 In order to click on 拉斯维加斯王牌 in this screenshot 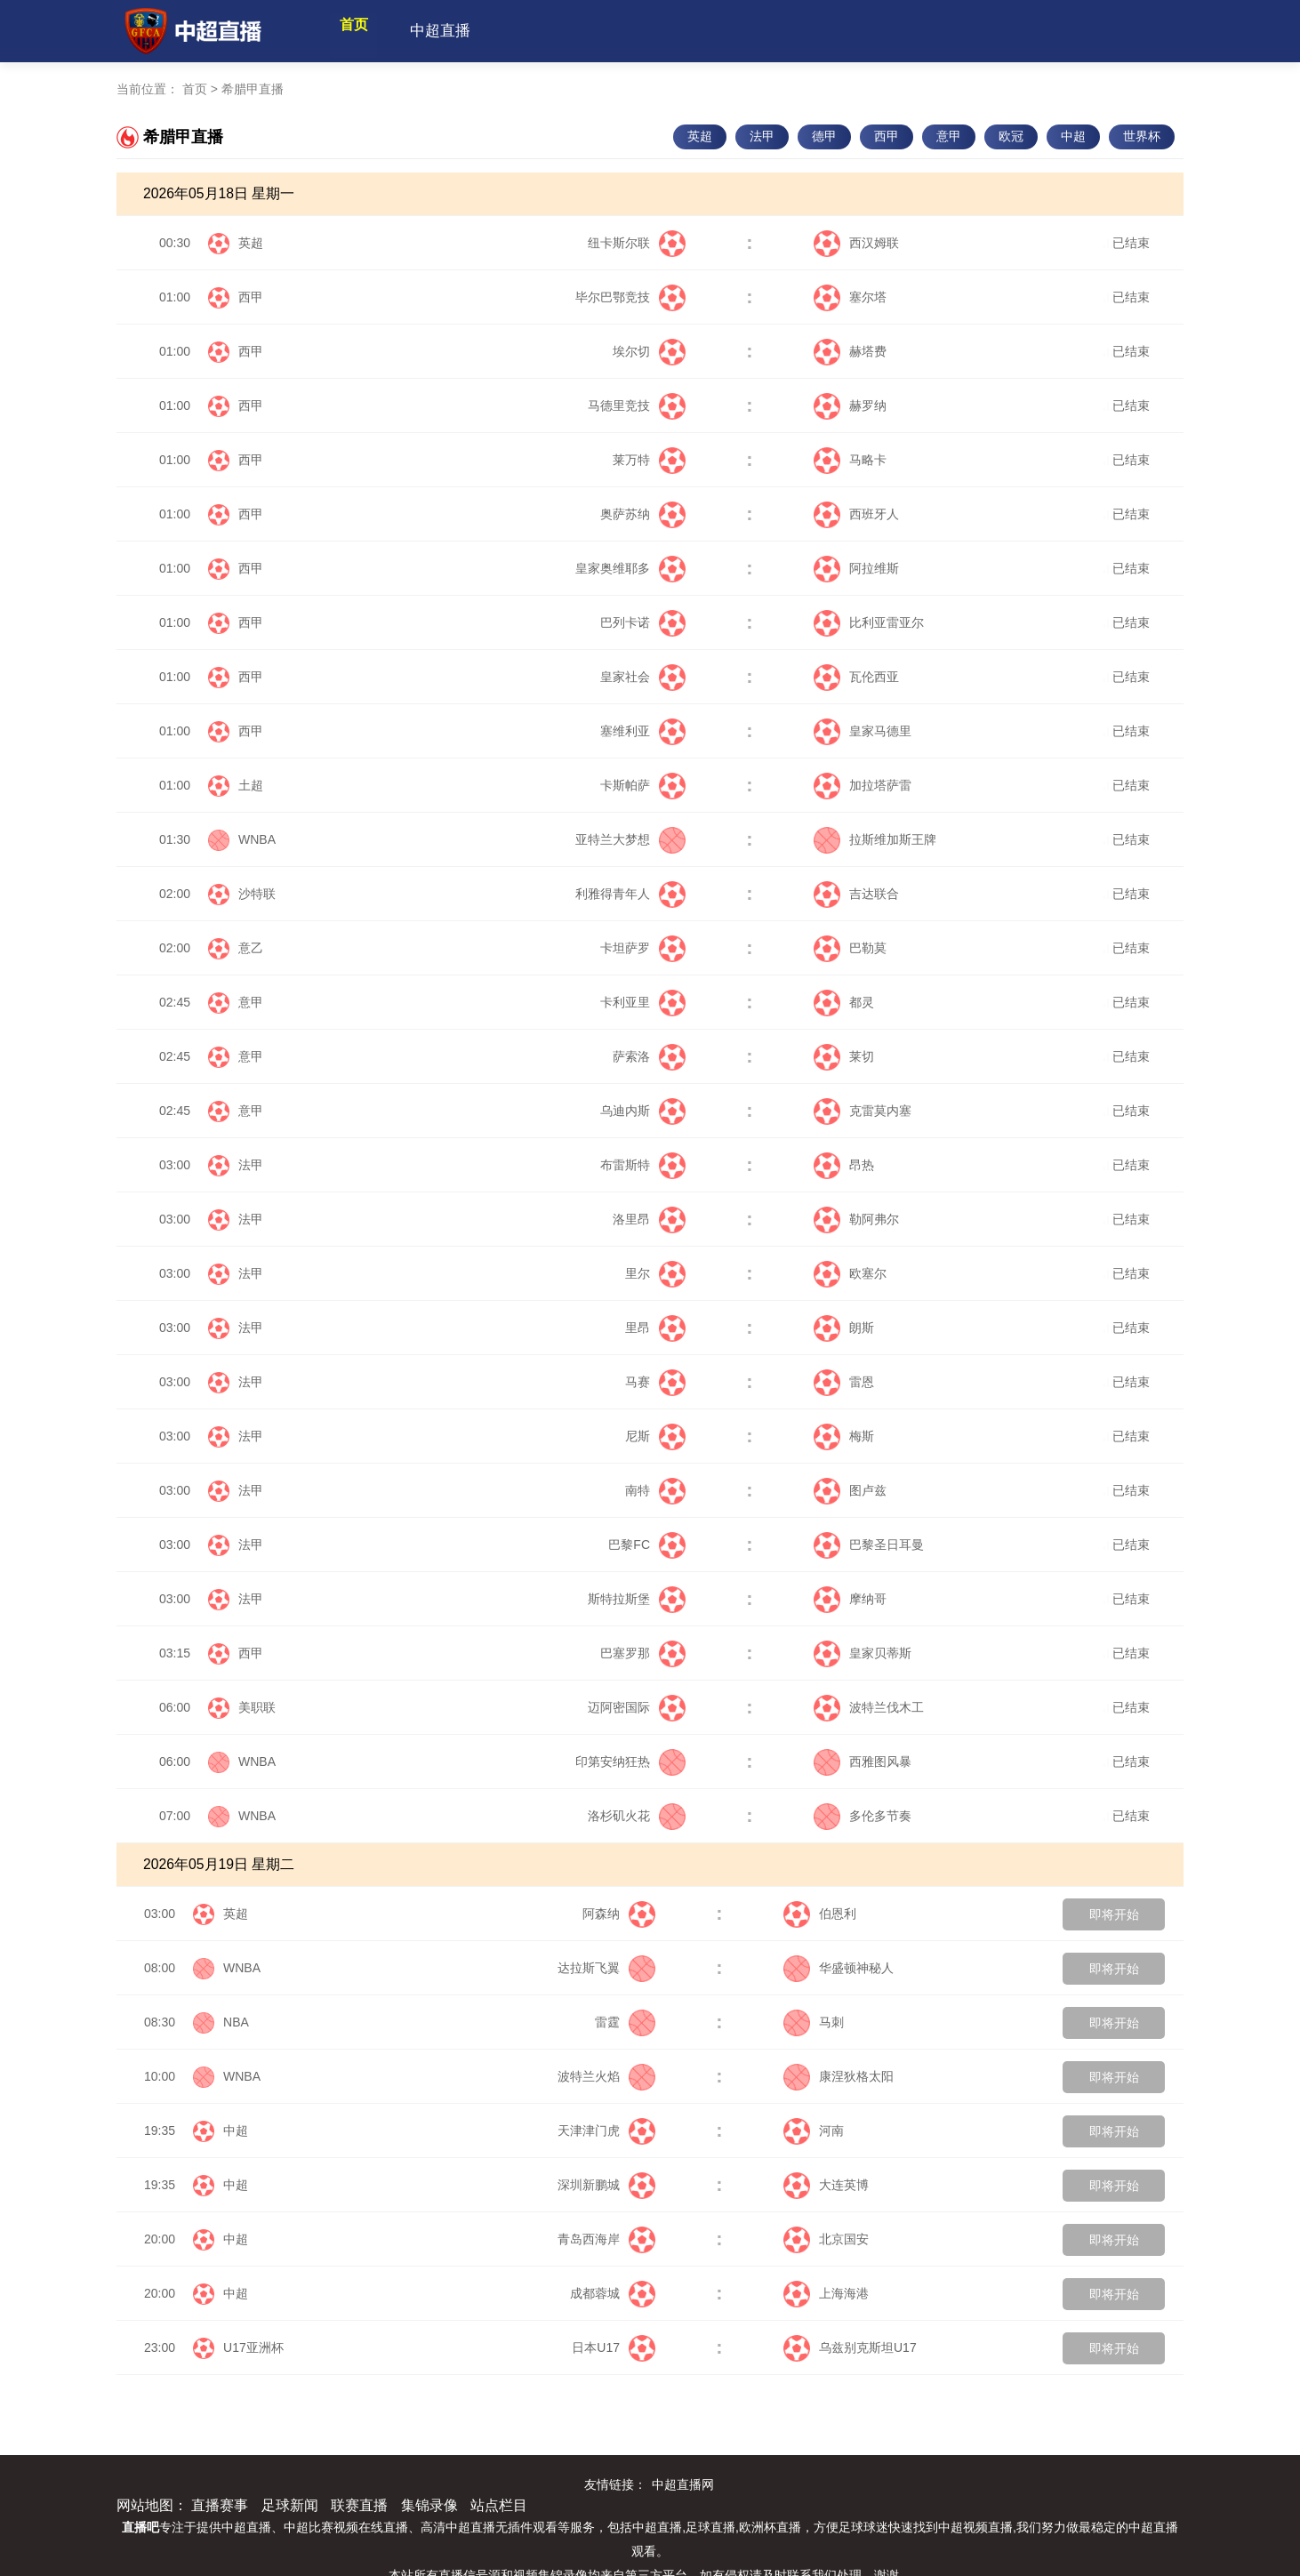, I will do `click(875, 839)`.